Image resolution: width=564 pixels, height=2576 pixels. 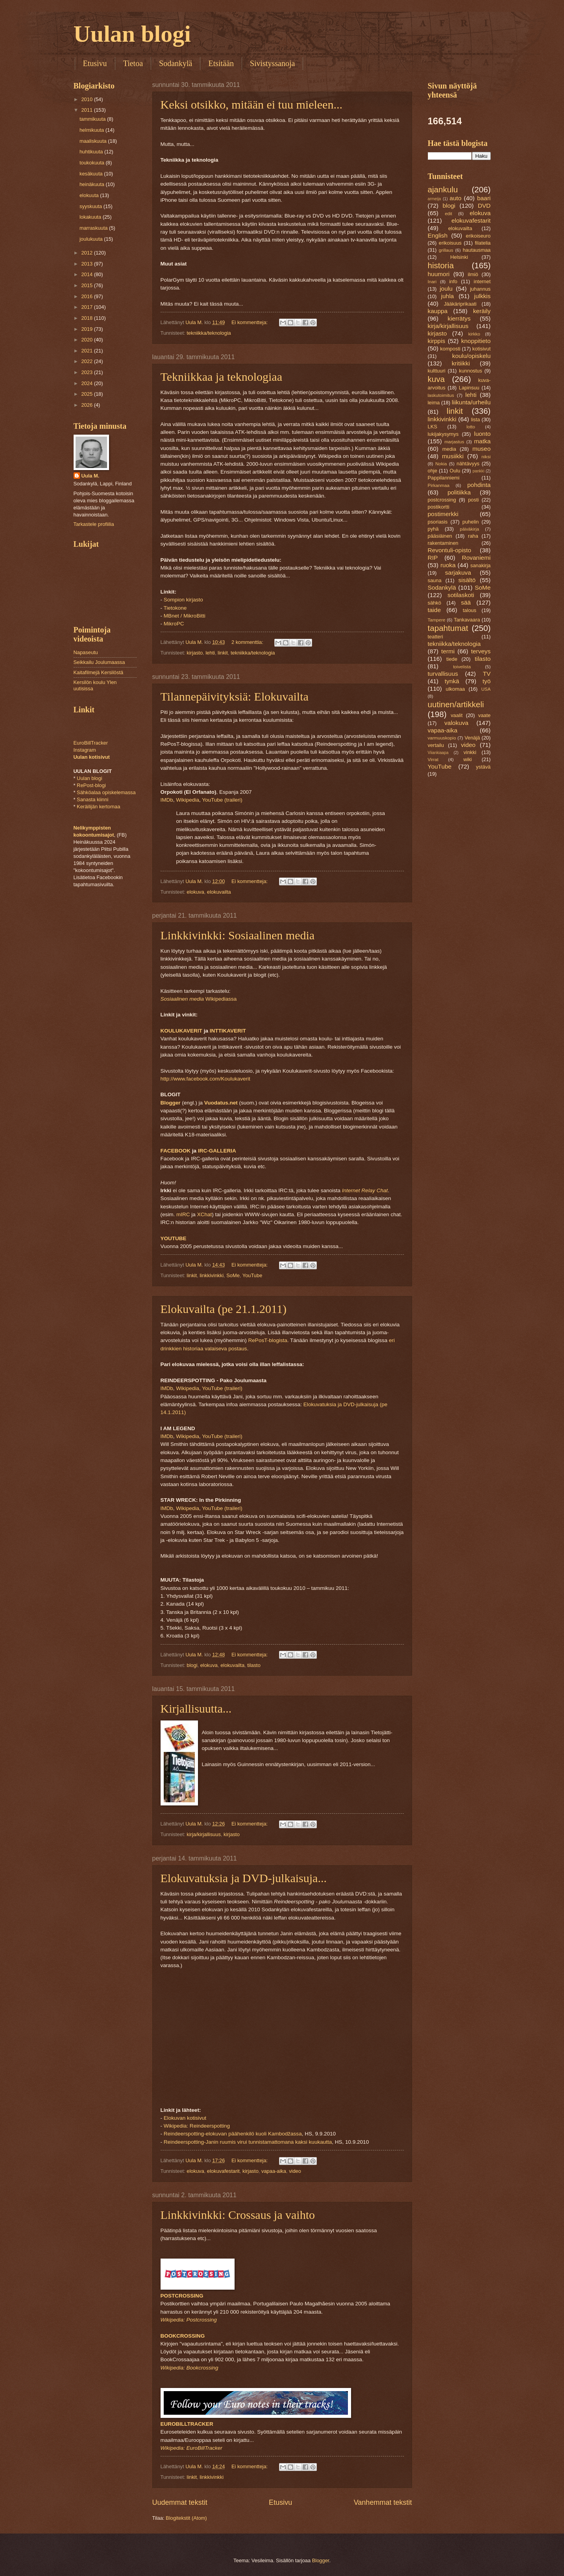 I want to click on XChat, so click(x=204, y=1214).